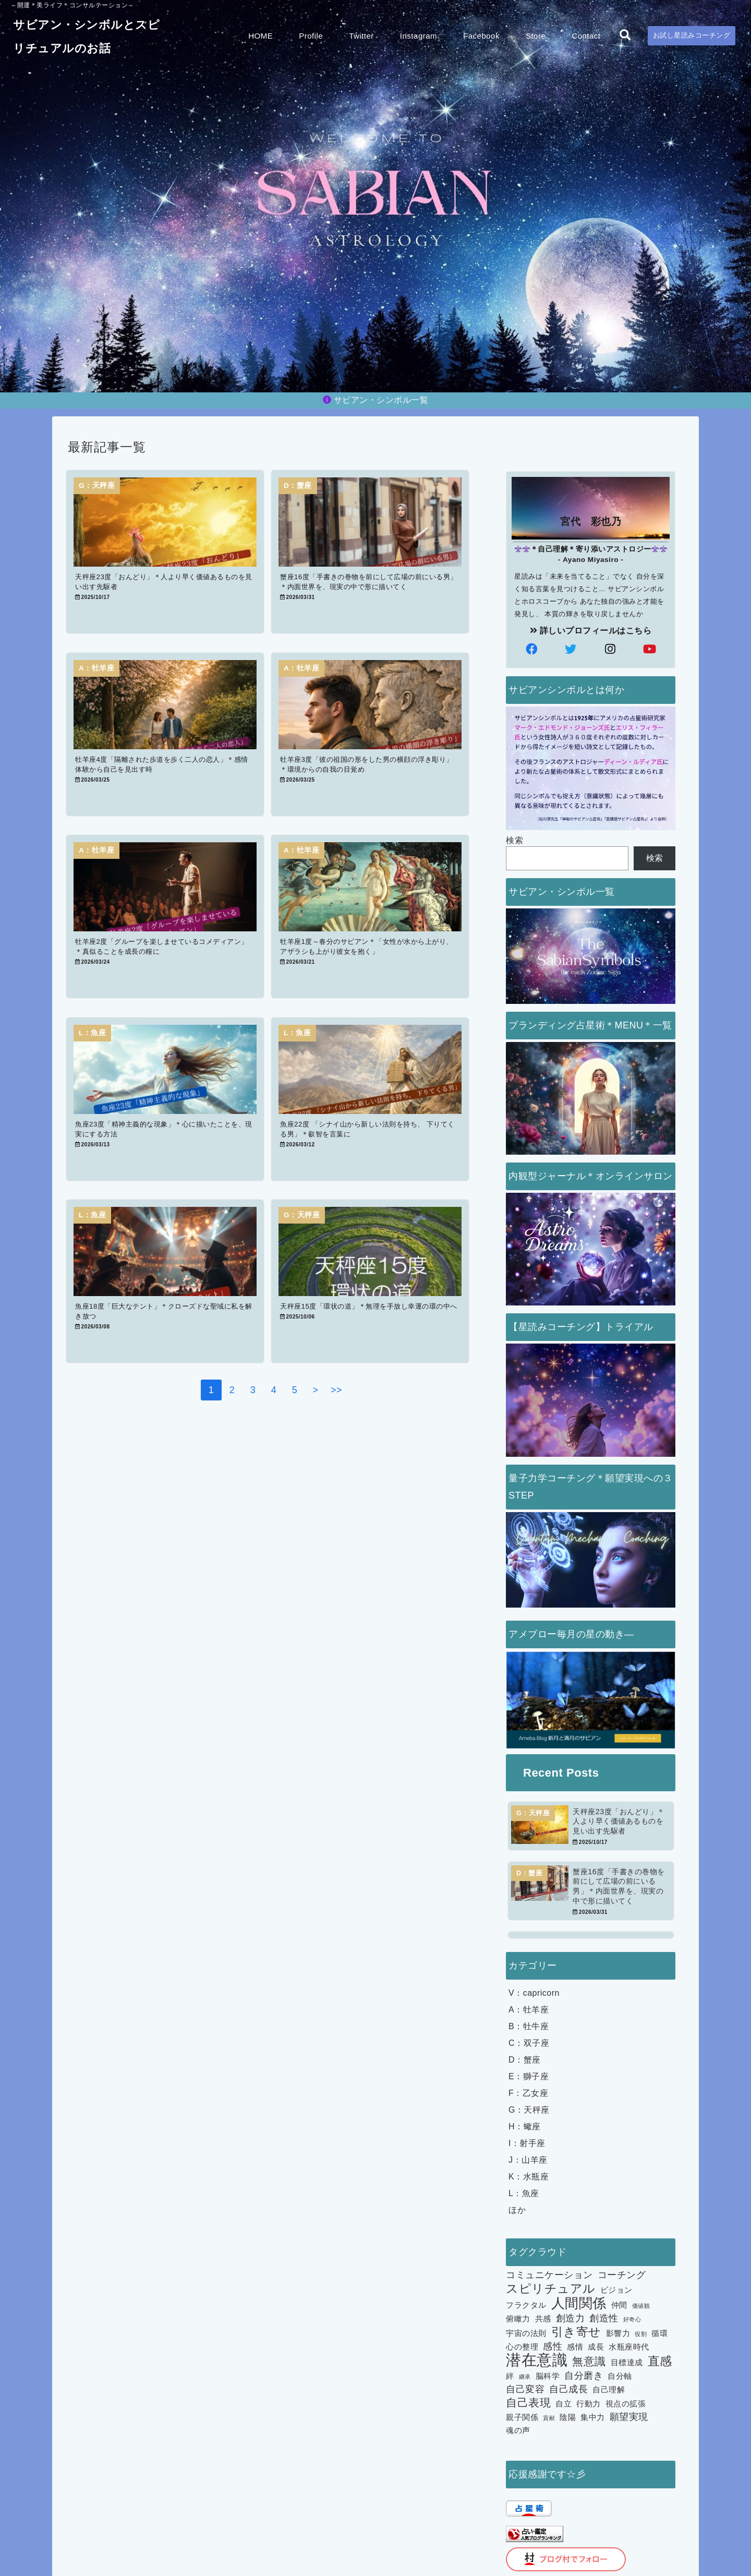 The image size is (751, 2576). What do you see at coordinates (592, 2417) in the screenshot?
I see `集中力 [集中力 (2個の項目)]` at bounding box center [592, 2417].